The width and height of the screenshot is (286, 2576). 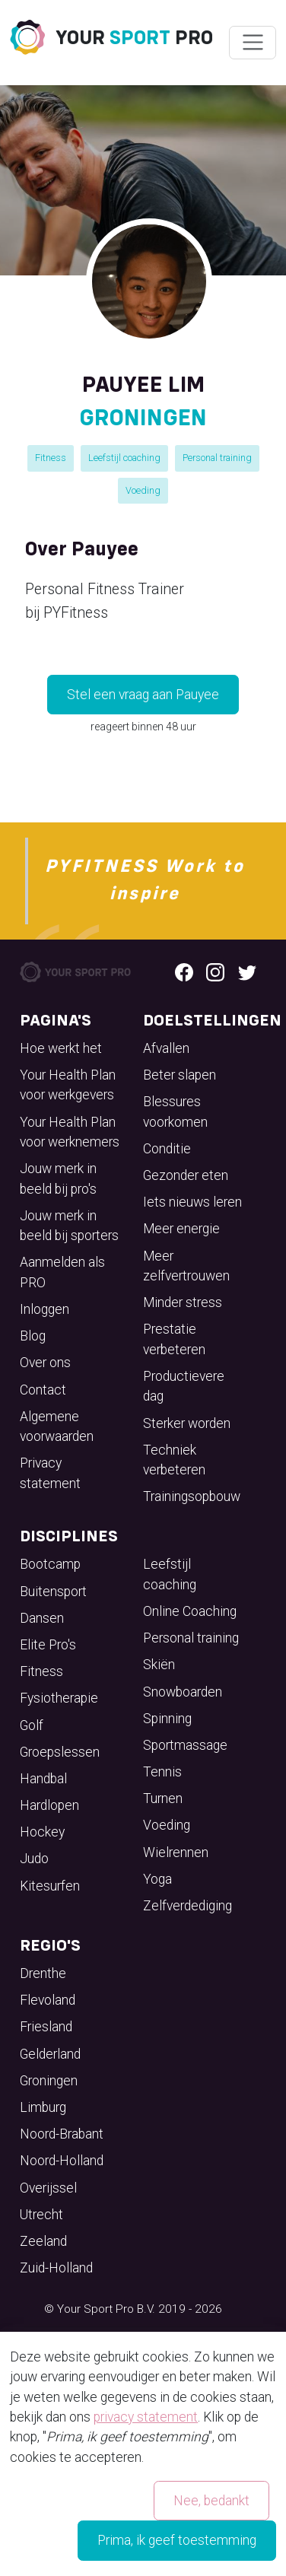 I want to click on Voeding, so click(x=143, y=490).